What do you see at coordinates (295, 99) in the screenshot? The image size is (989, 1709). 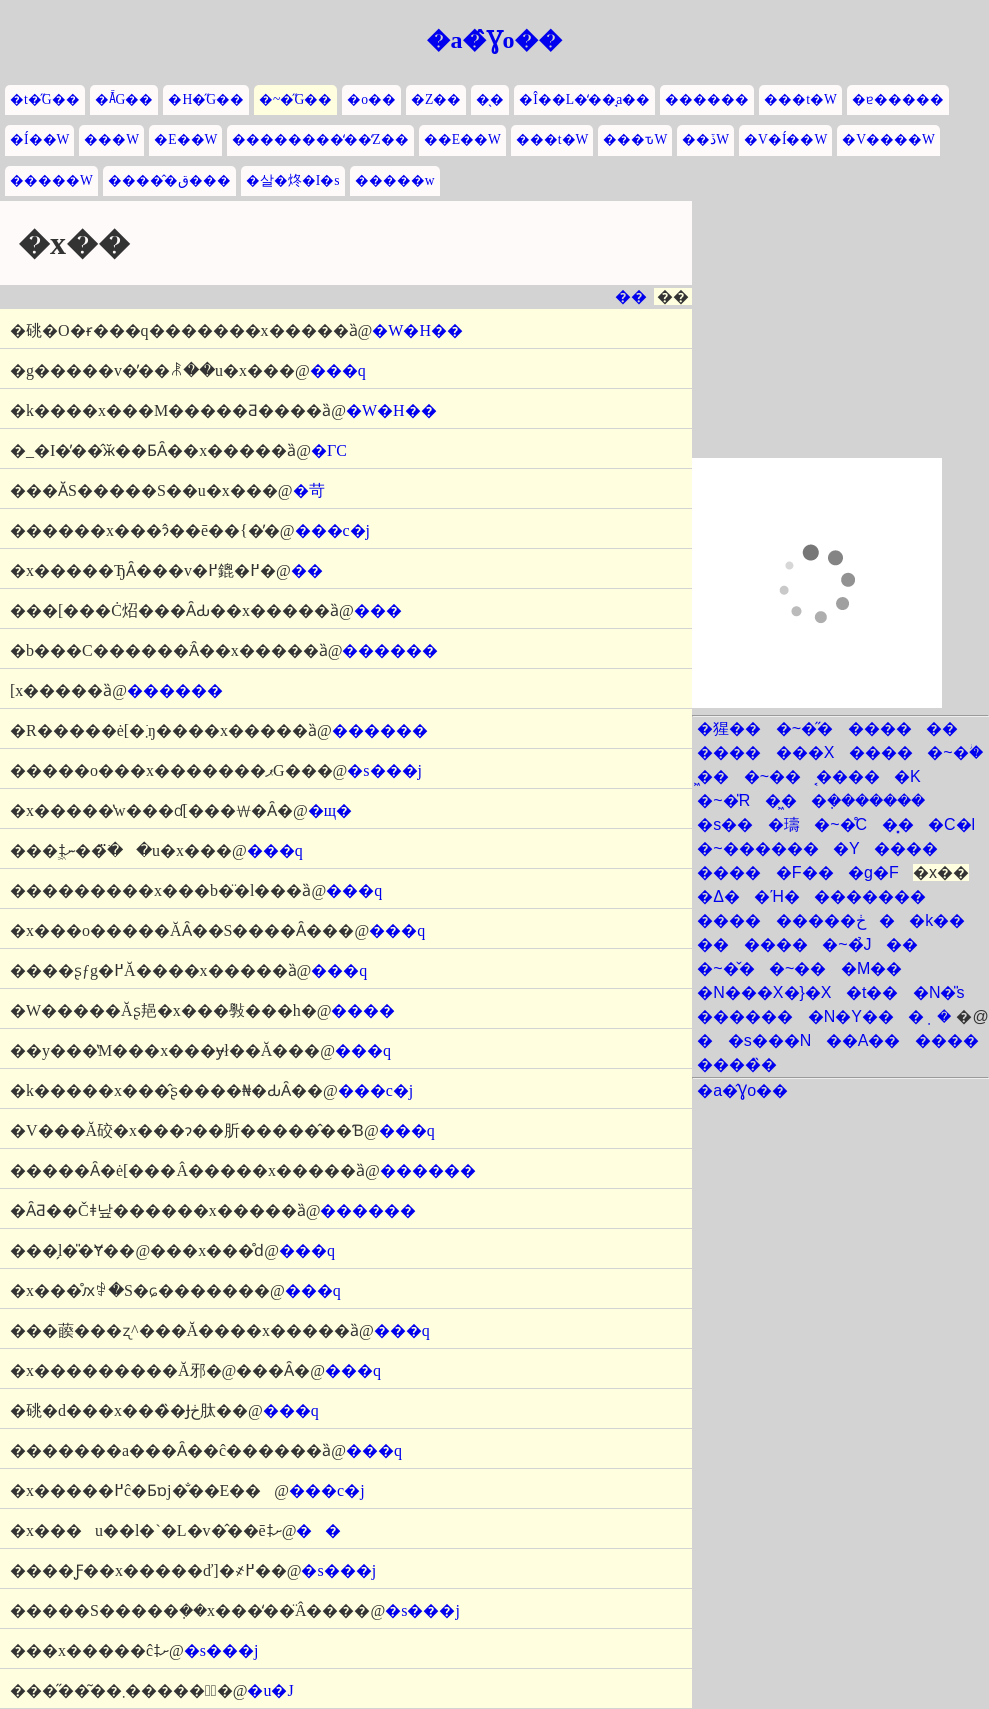 I see `�~�̋G��` at bounding box center [295, 99].